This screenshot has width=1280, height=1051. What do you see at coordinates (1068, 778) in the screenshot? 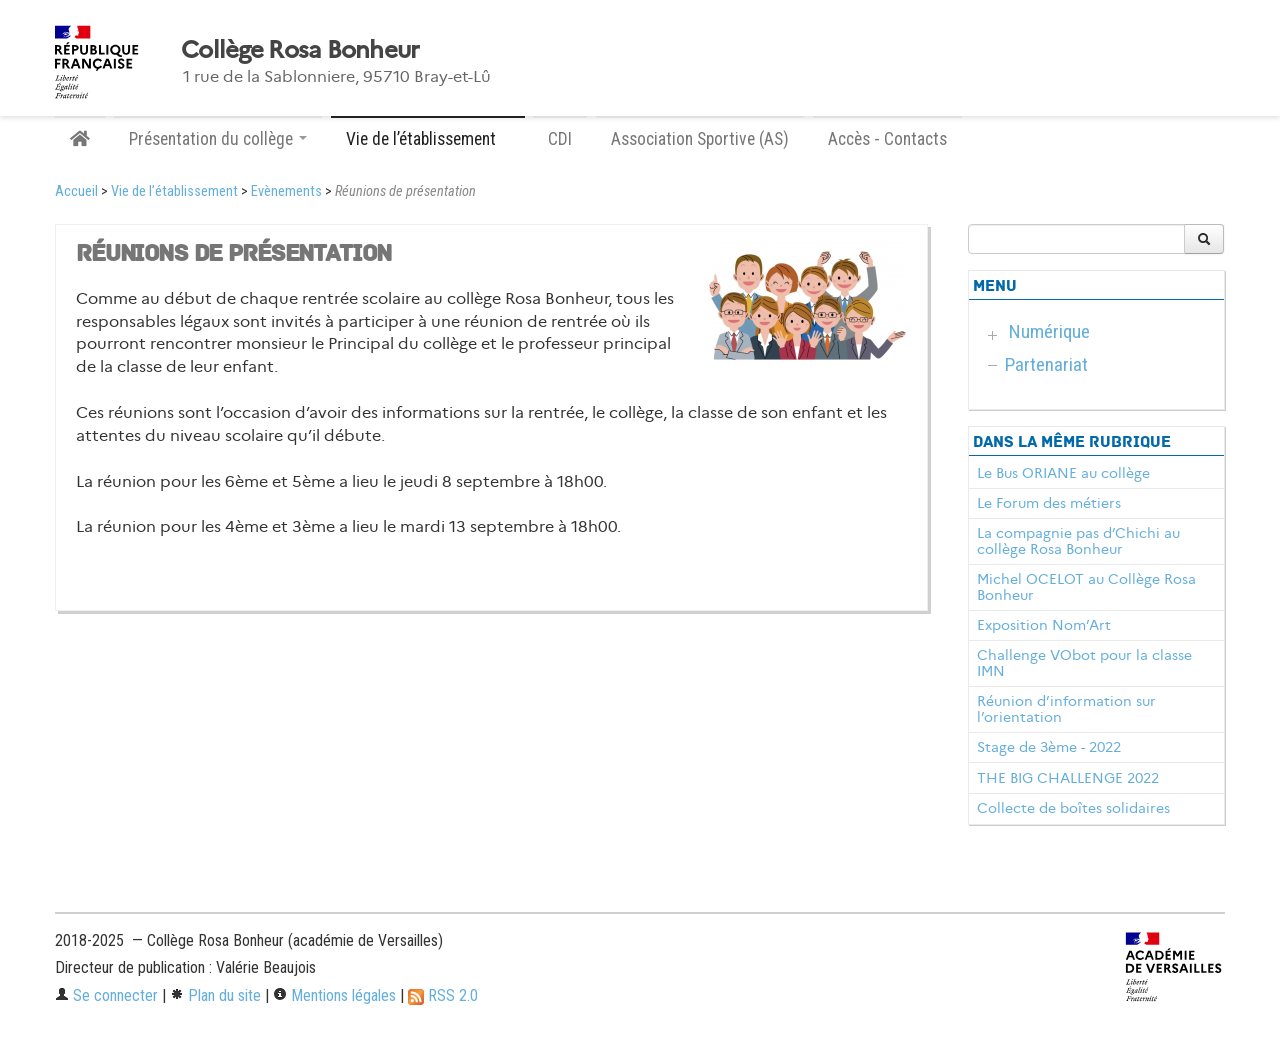
I see `THE BIG CHALLENGE 2022` at bounding box center [1068, 778].